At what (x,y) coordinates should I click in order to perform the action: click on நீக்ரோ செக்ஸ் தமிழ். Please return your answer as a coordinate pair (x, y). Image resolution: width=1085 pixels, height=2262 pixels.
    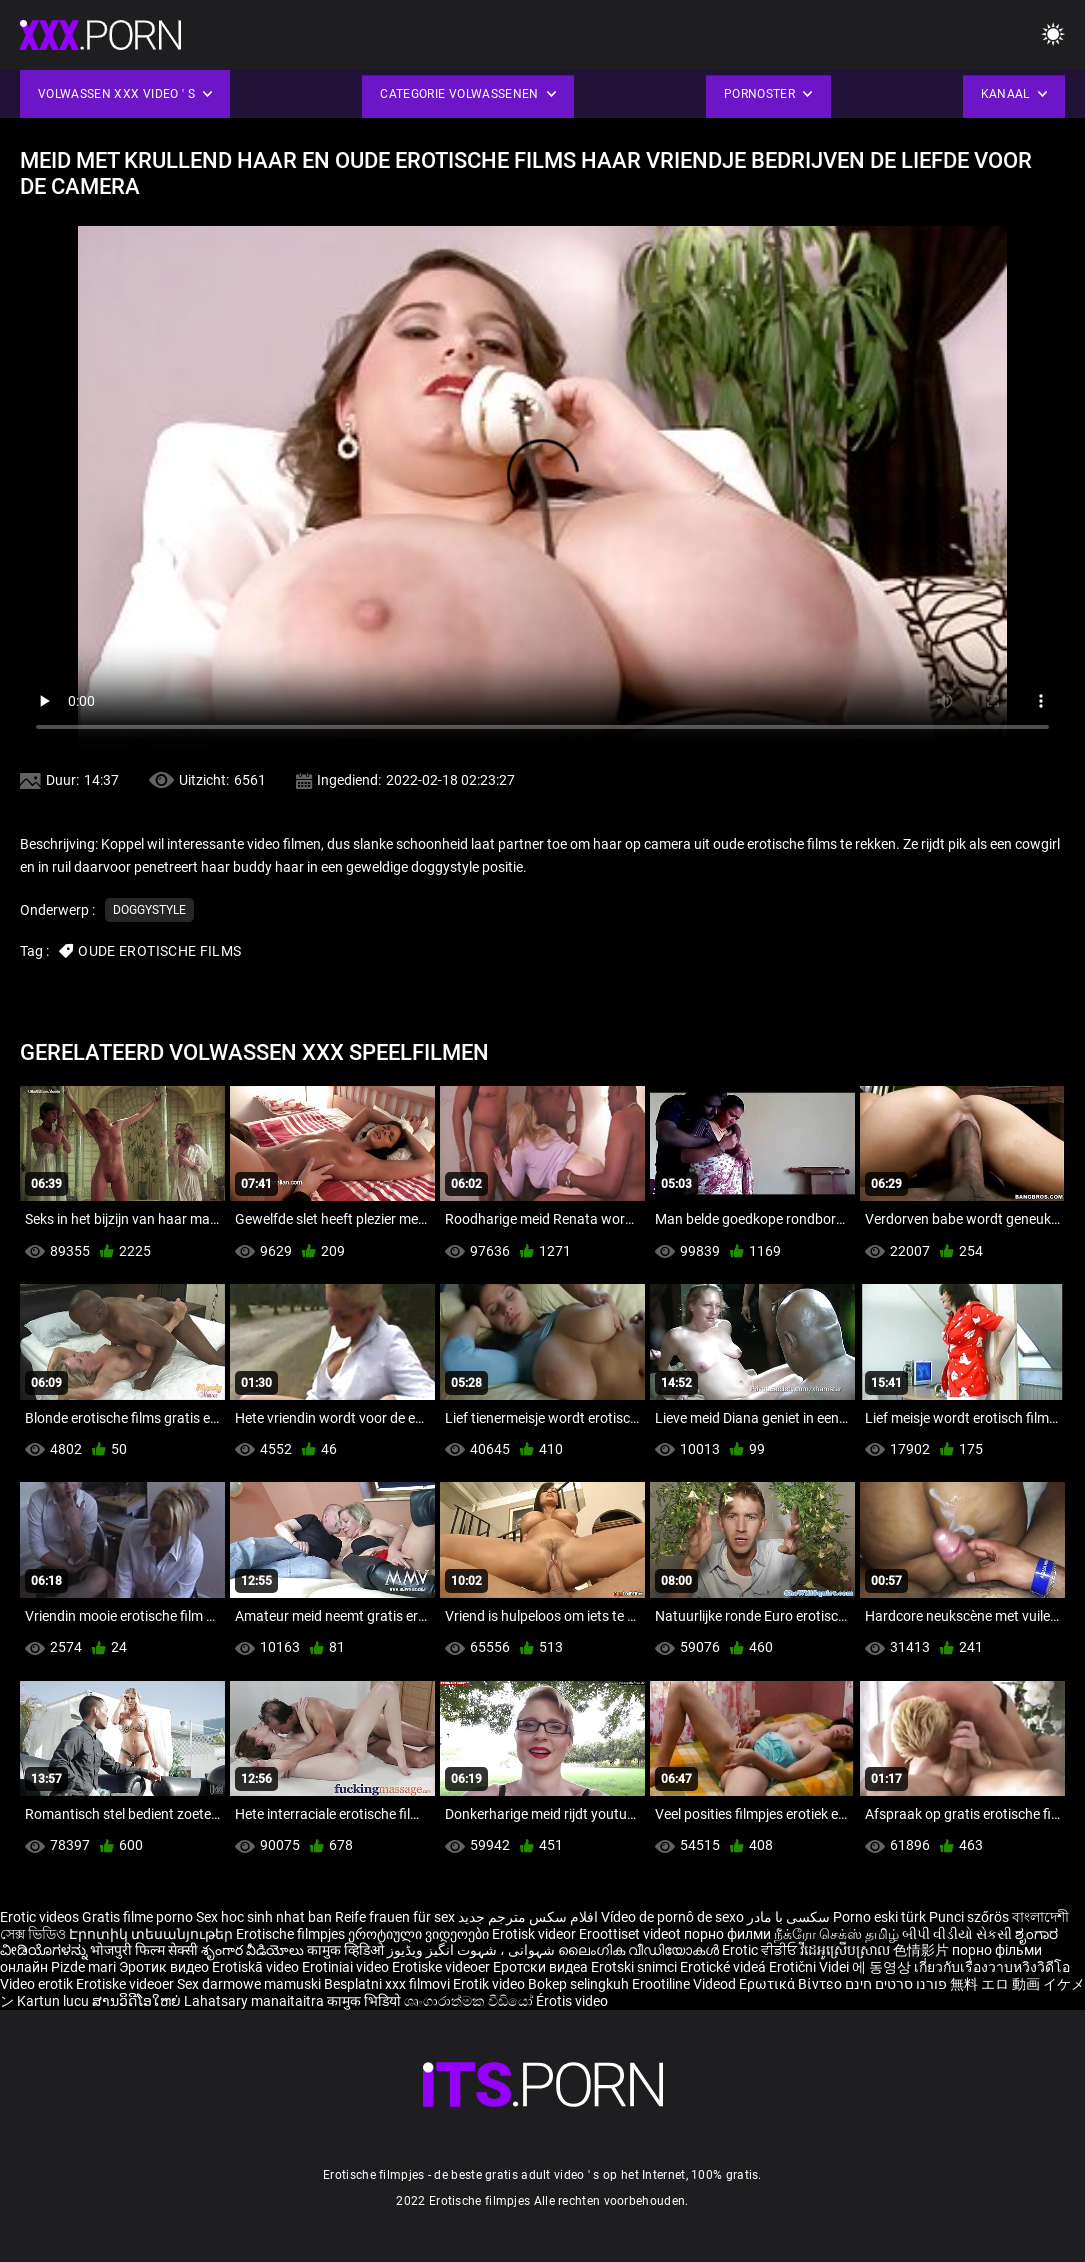
    Looking at the image, I should click on (836, 1934).